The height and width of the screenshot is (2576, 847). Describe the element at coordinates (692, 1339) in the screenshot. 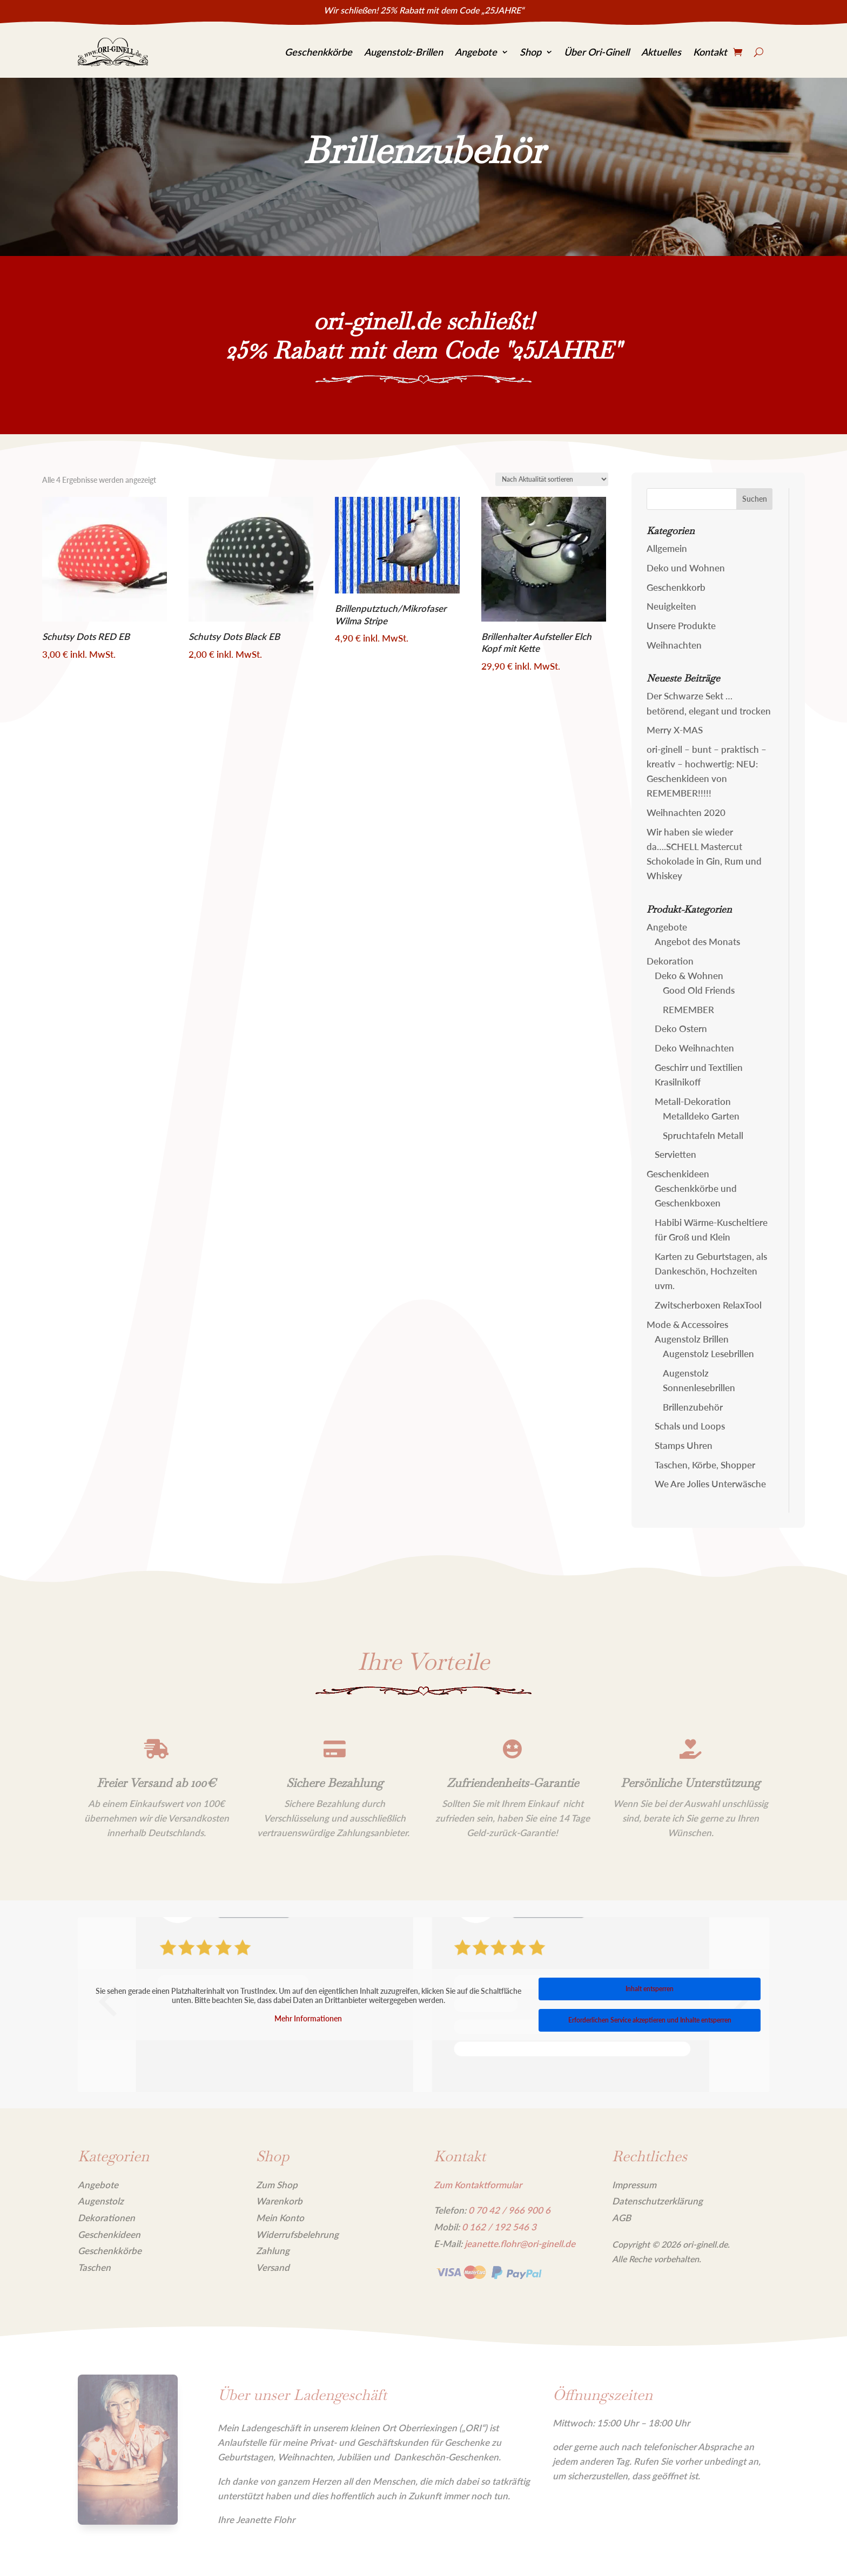

I see `Augenstolz Brillen [link]` at that location.